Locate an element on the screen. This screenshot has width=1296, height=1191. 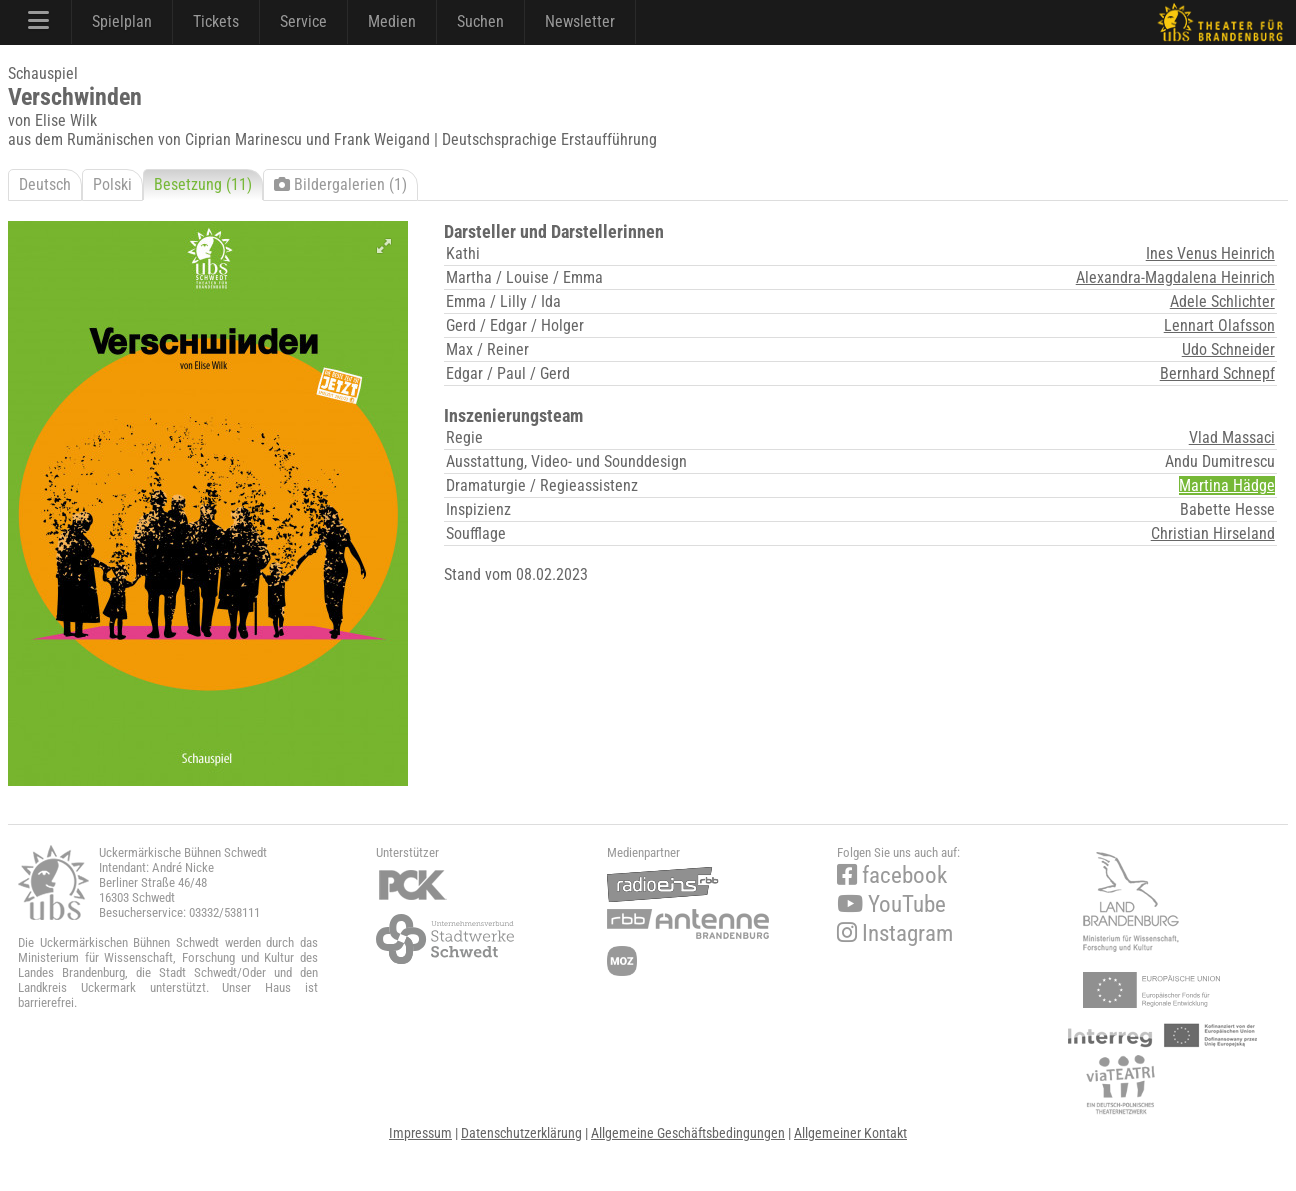
Medien is located at coordinates (392, 21).